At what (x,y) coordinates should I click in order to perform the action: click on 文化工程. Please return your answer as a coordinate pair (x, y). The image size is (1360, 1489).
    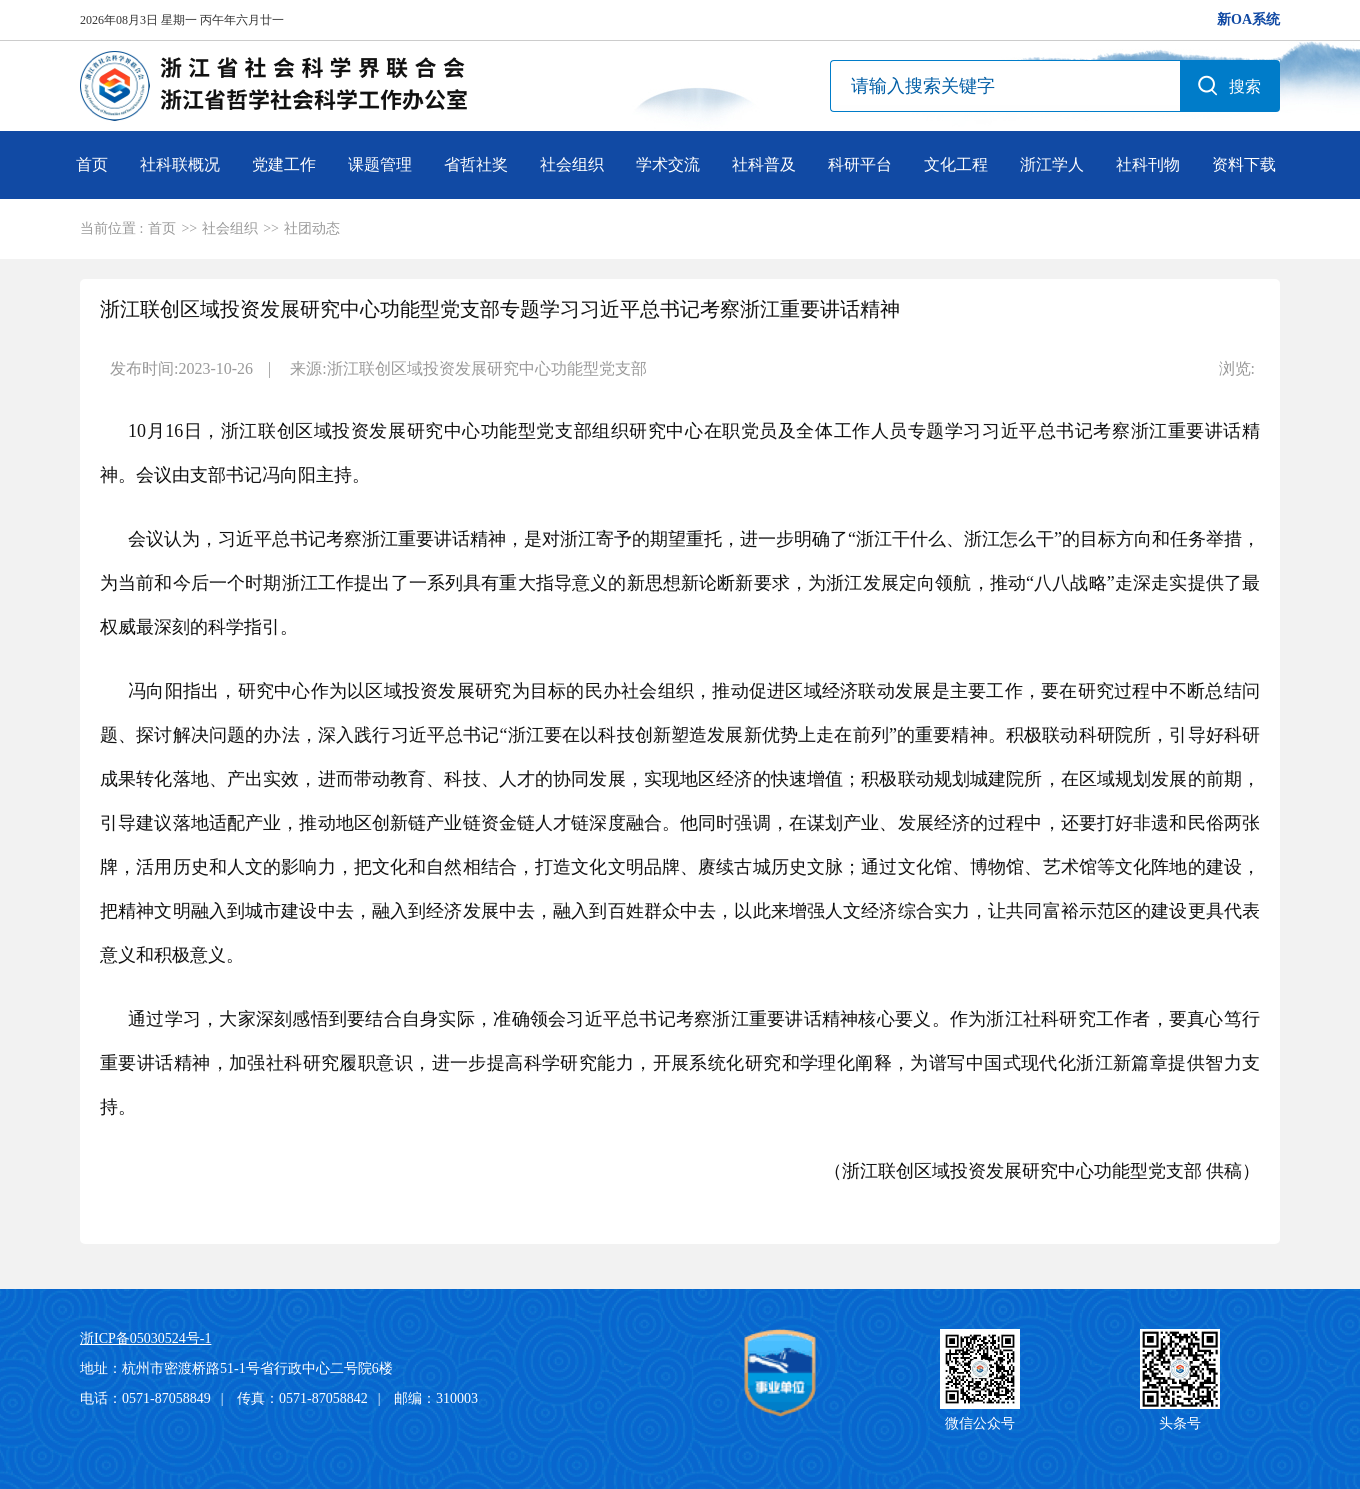
    Looking at the image, I should click on (956, 164).